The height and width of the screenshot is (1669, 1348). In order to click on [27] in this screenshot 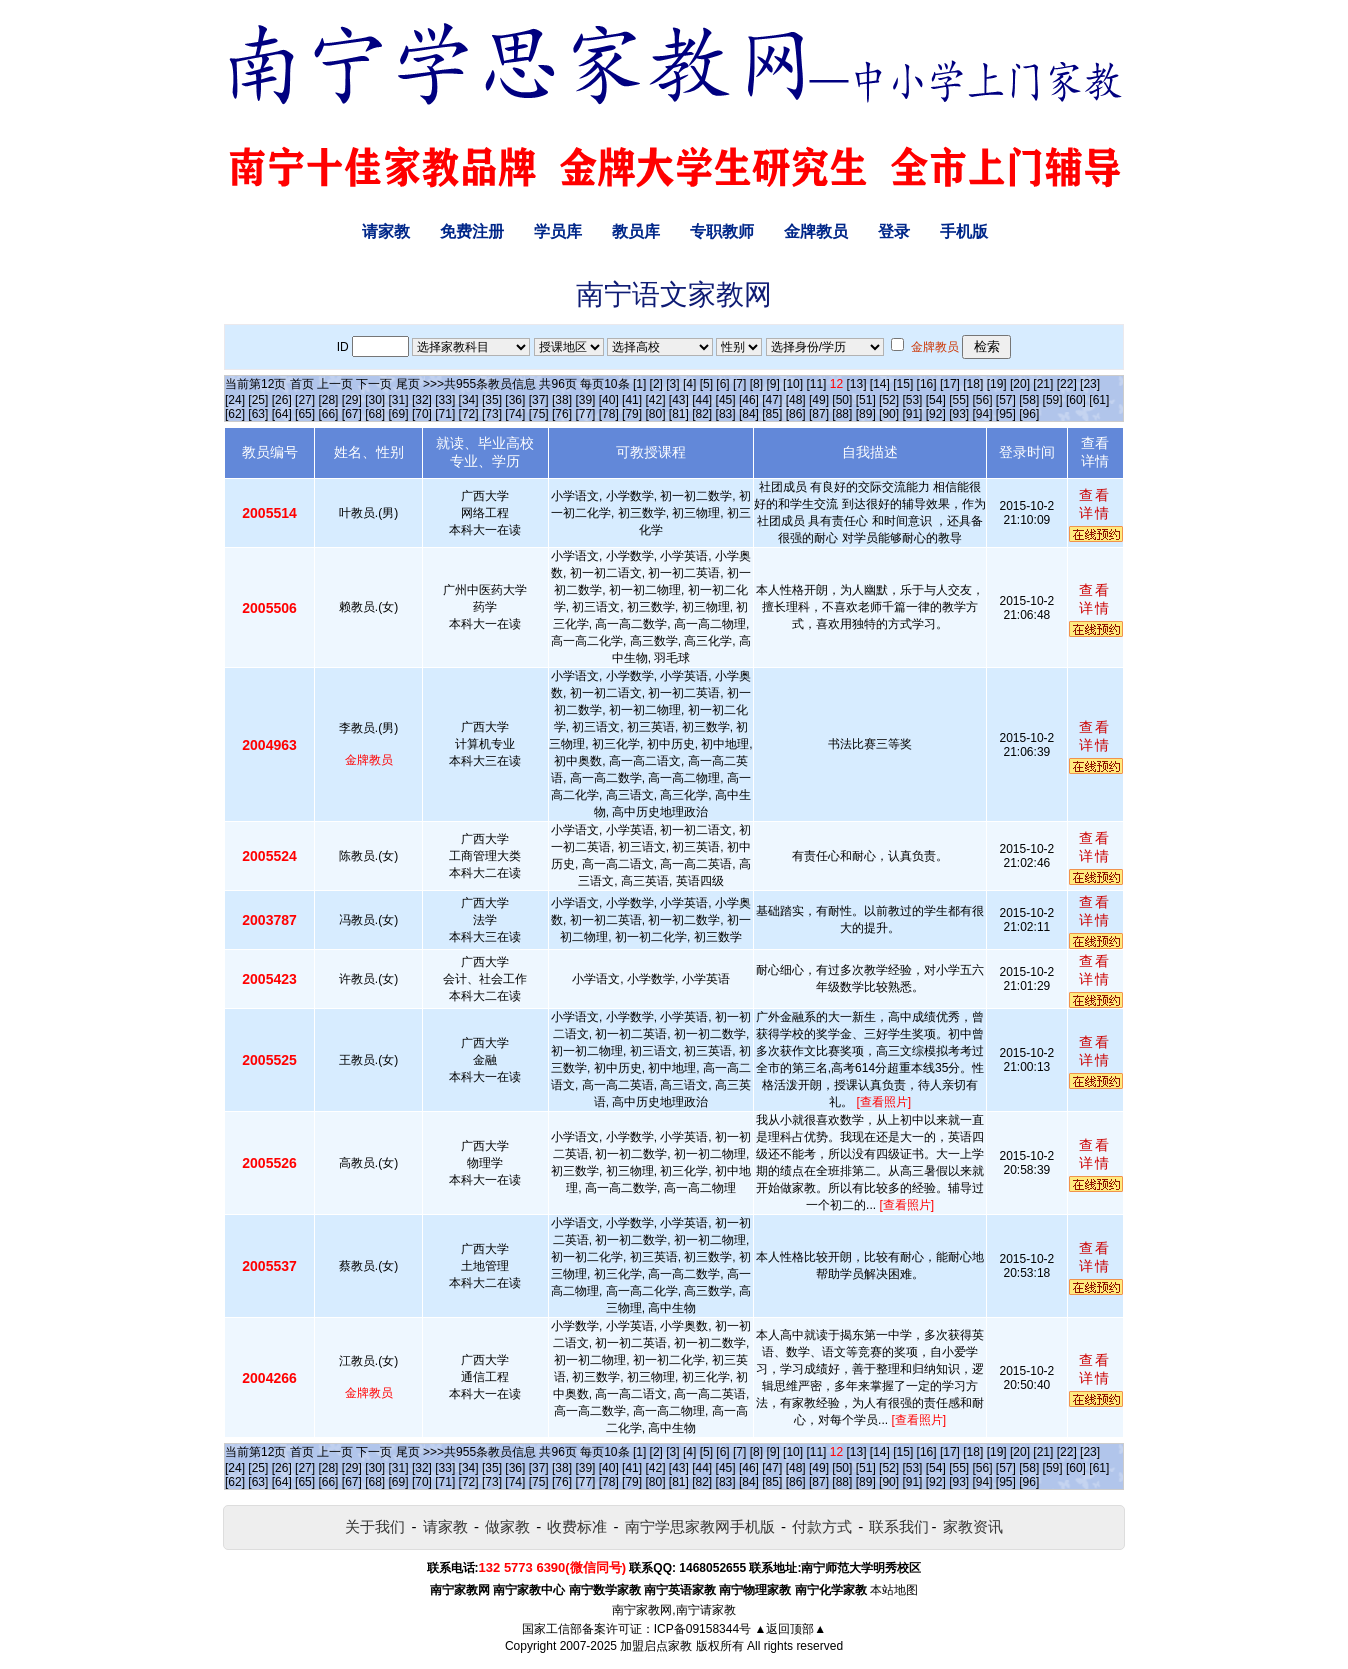, I will do `click(305, 400)`.